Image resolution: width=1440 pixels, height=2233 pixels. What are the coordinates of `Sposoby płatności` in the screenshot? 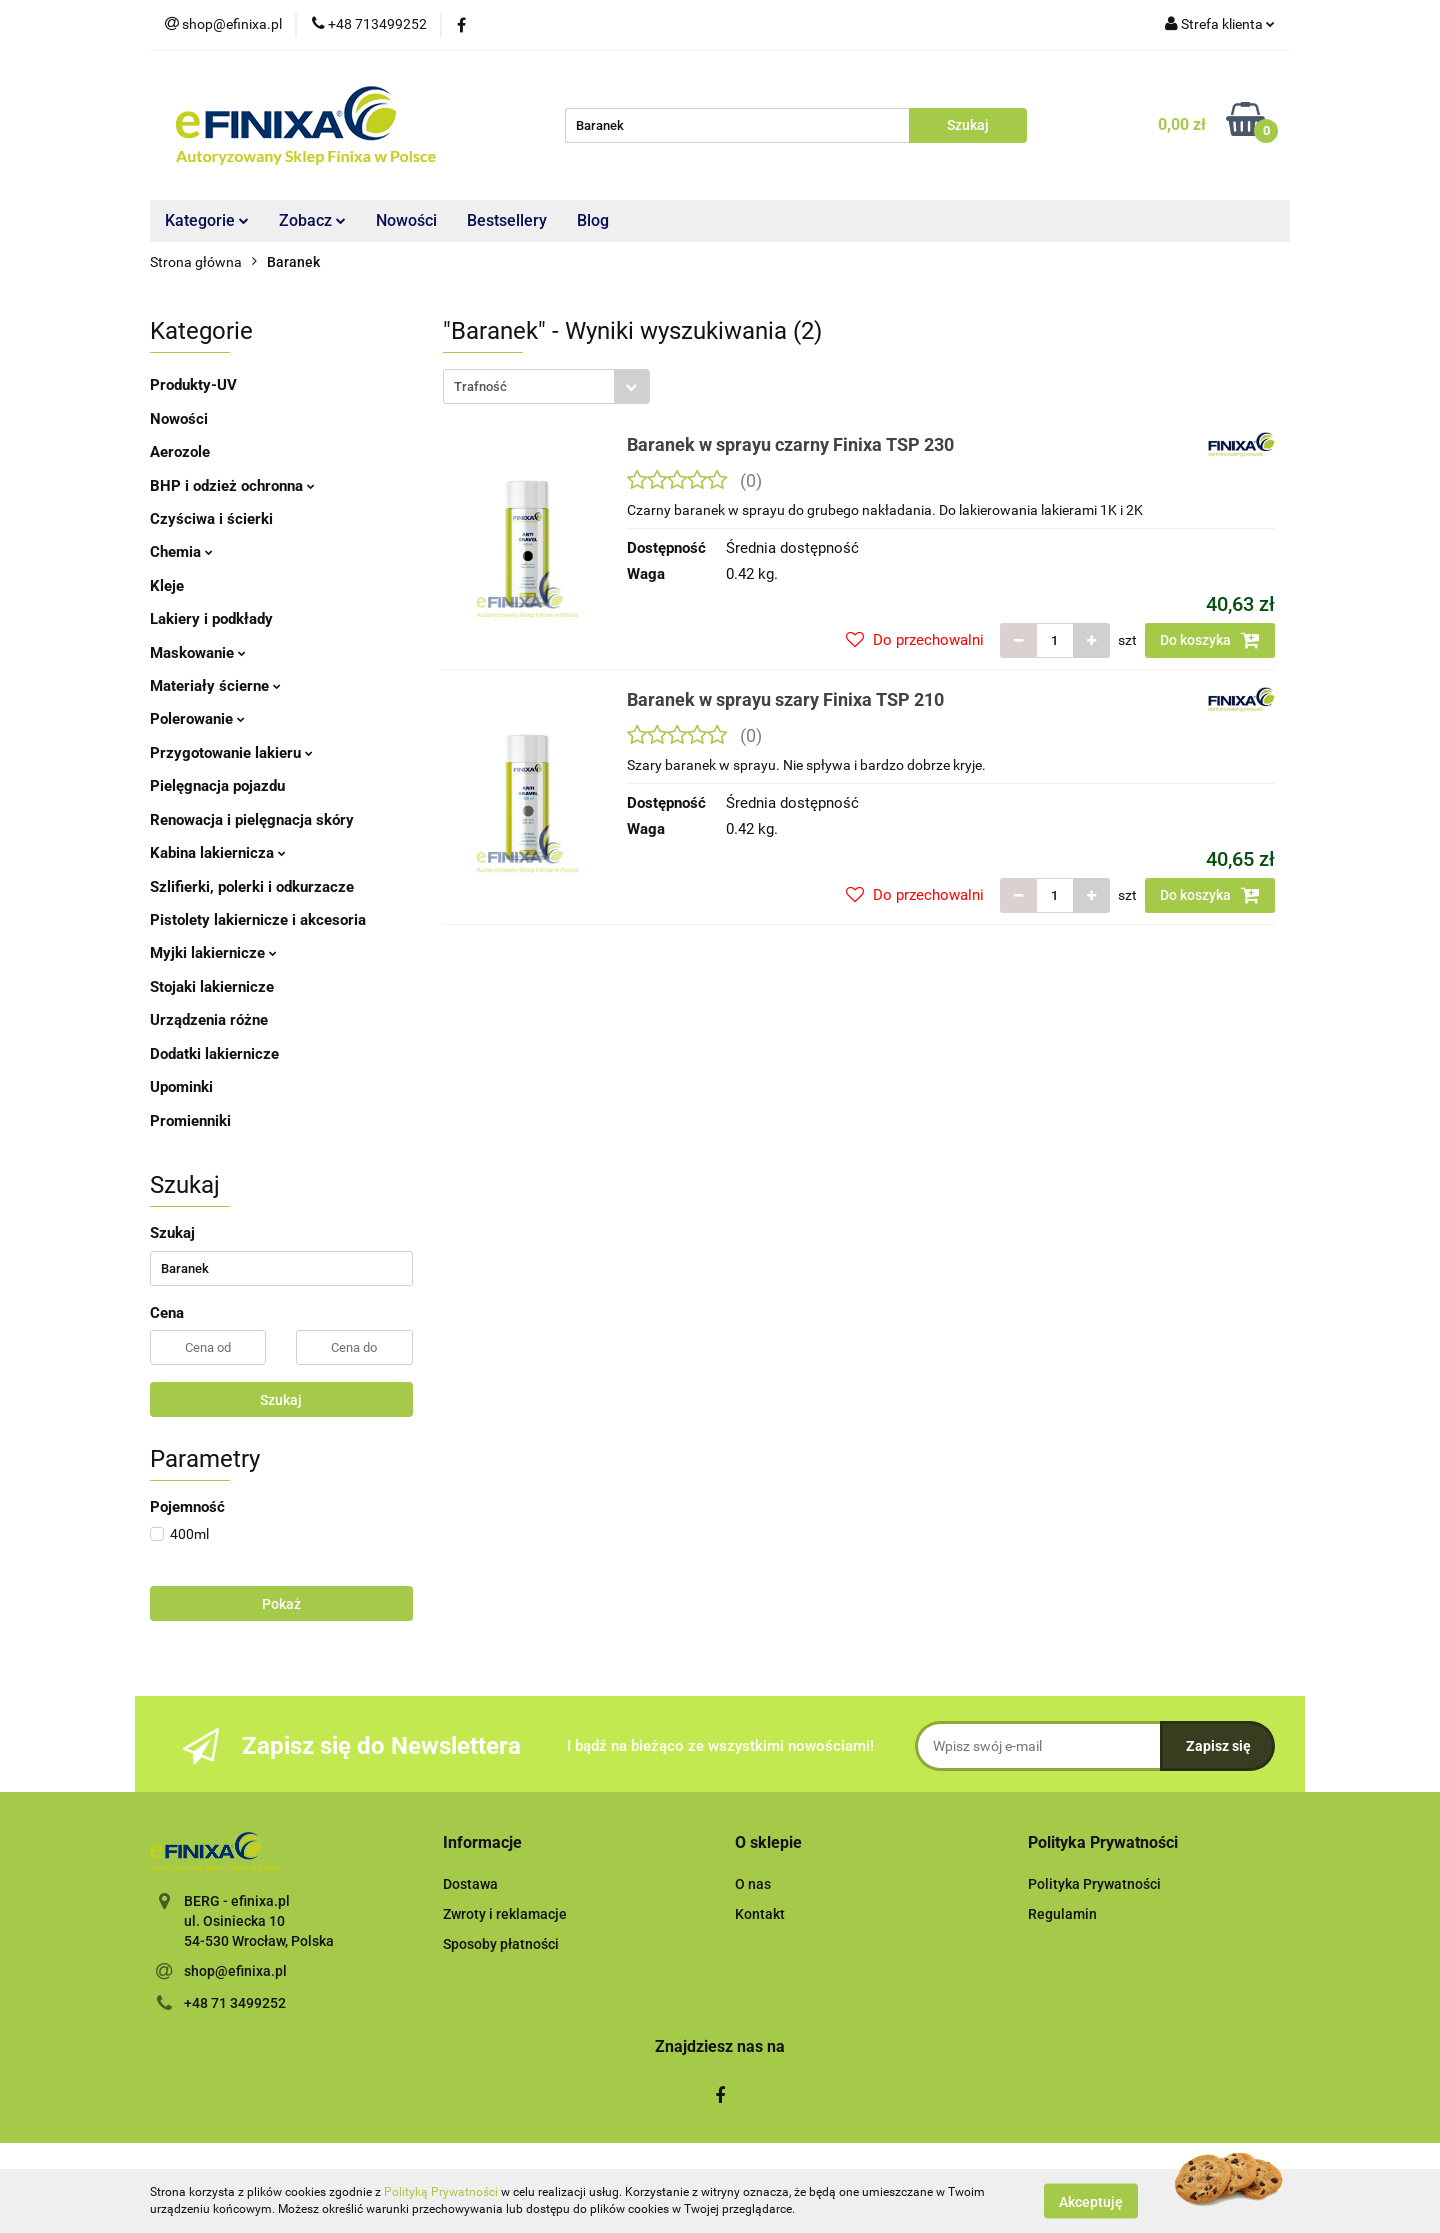 It's located at (501, 1944).